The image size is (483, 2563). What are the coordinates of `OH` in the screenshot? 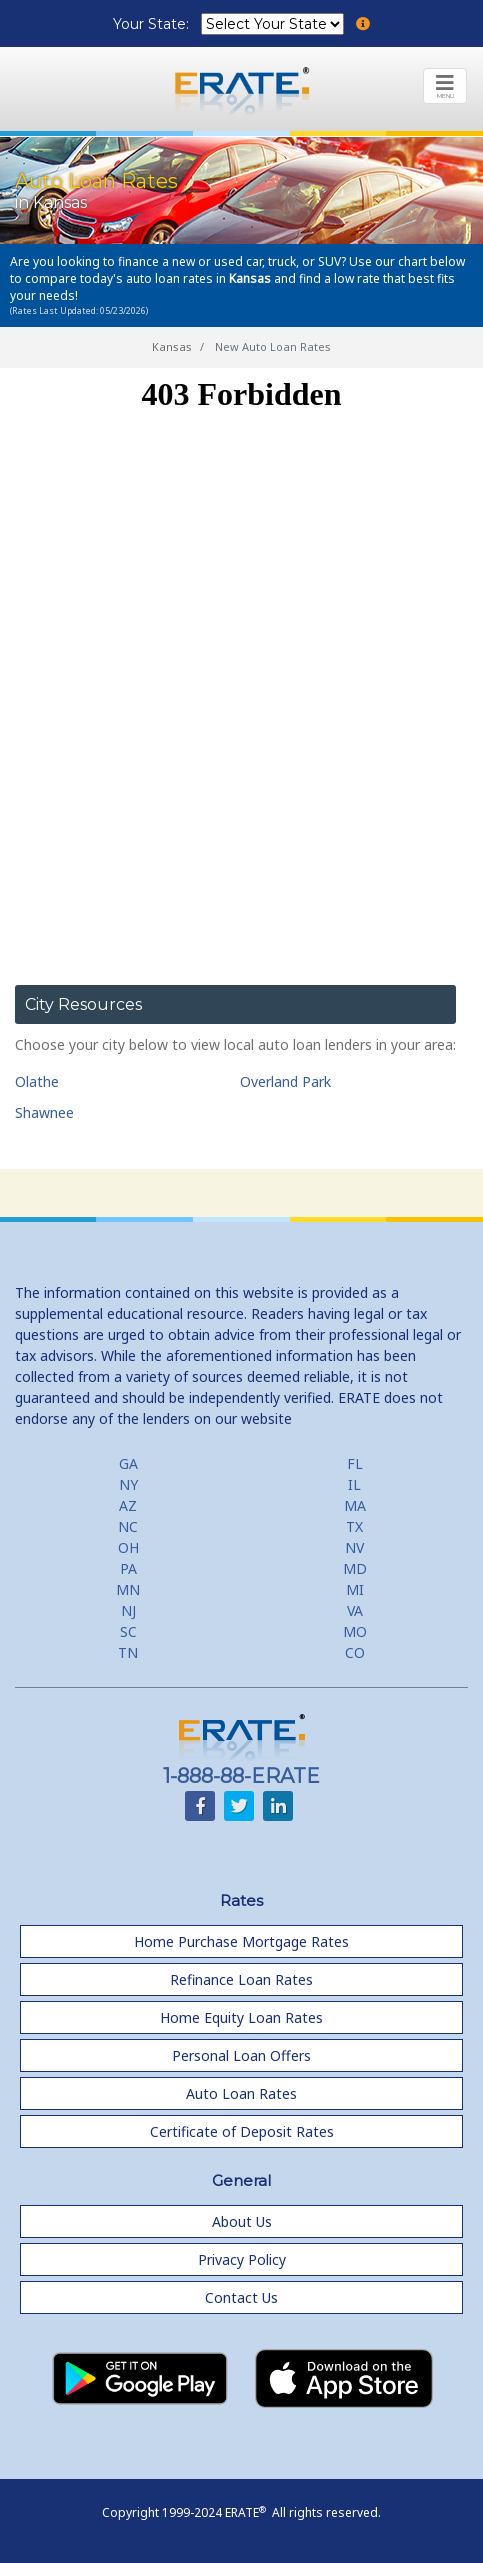 It's located at (128, 1547).